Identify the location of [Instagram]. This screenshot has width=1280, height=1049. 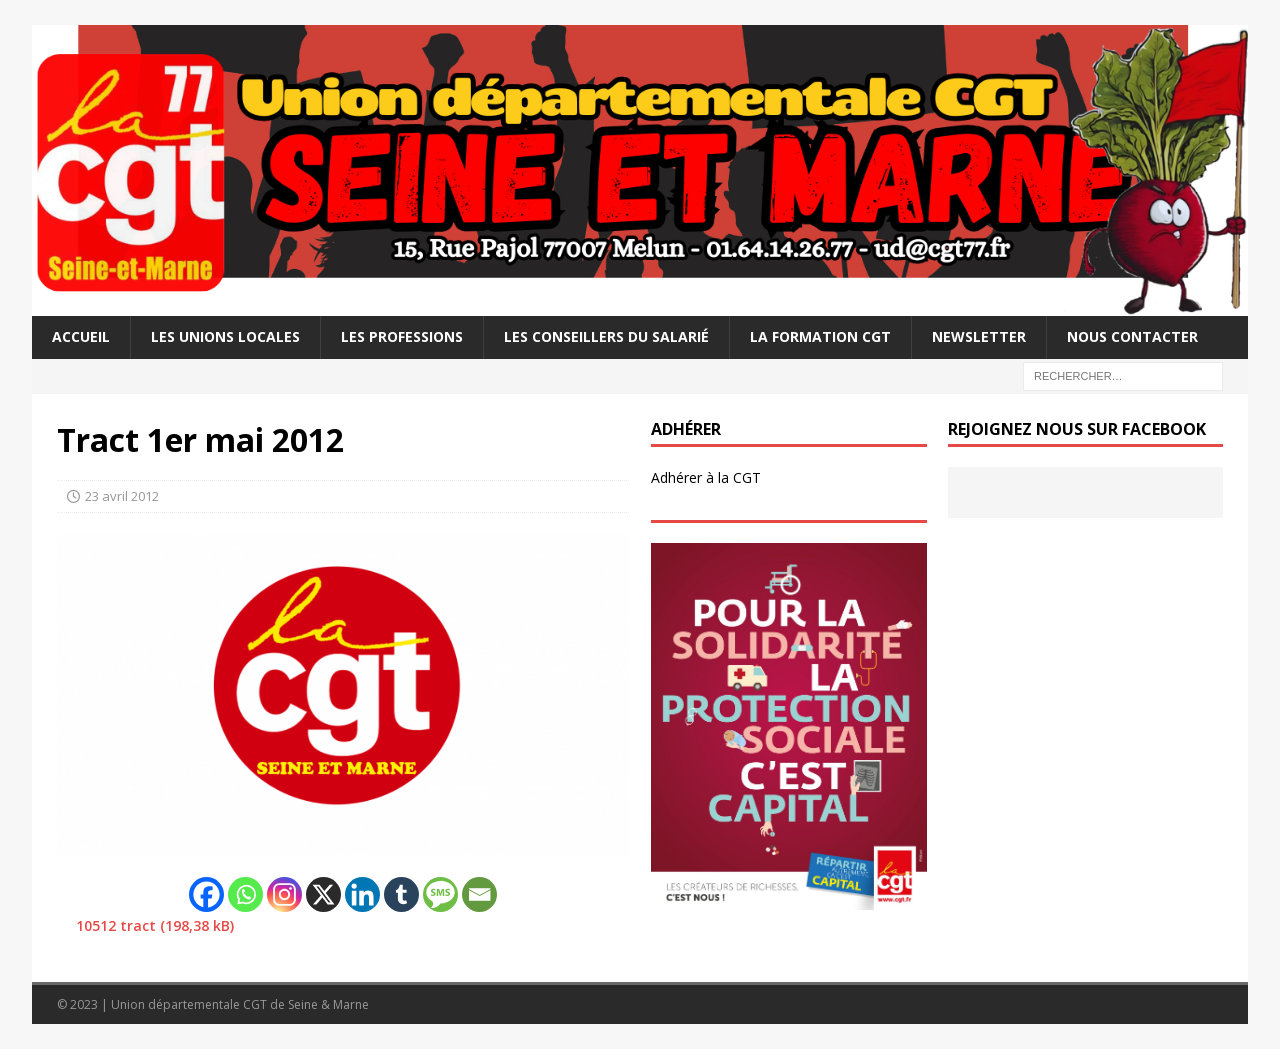
(284, 894).